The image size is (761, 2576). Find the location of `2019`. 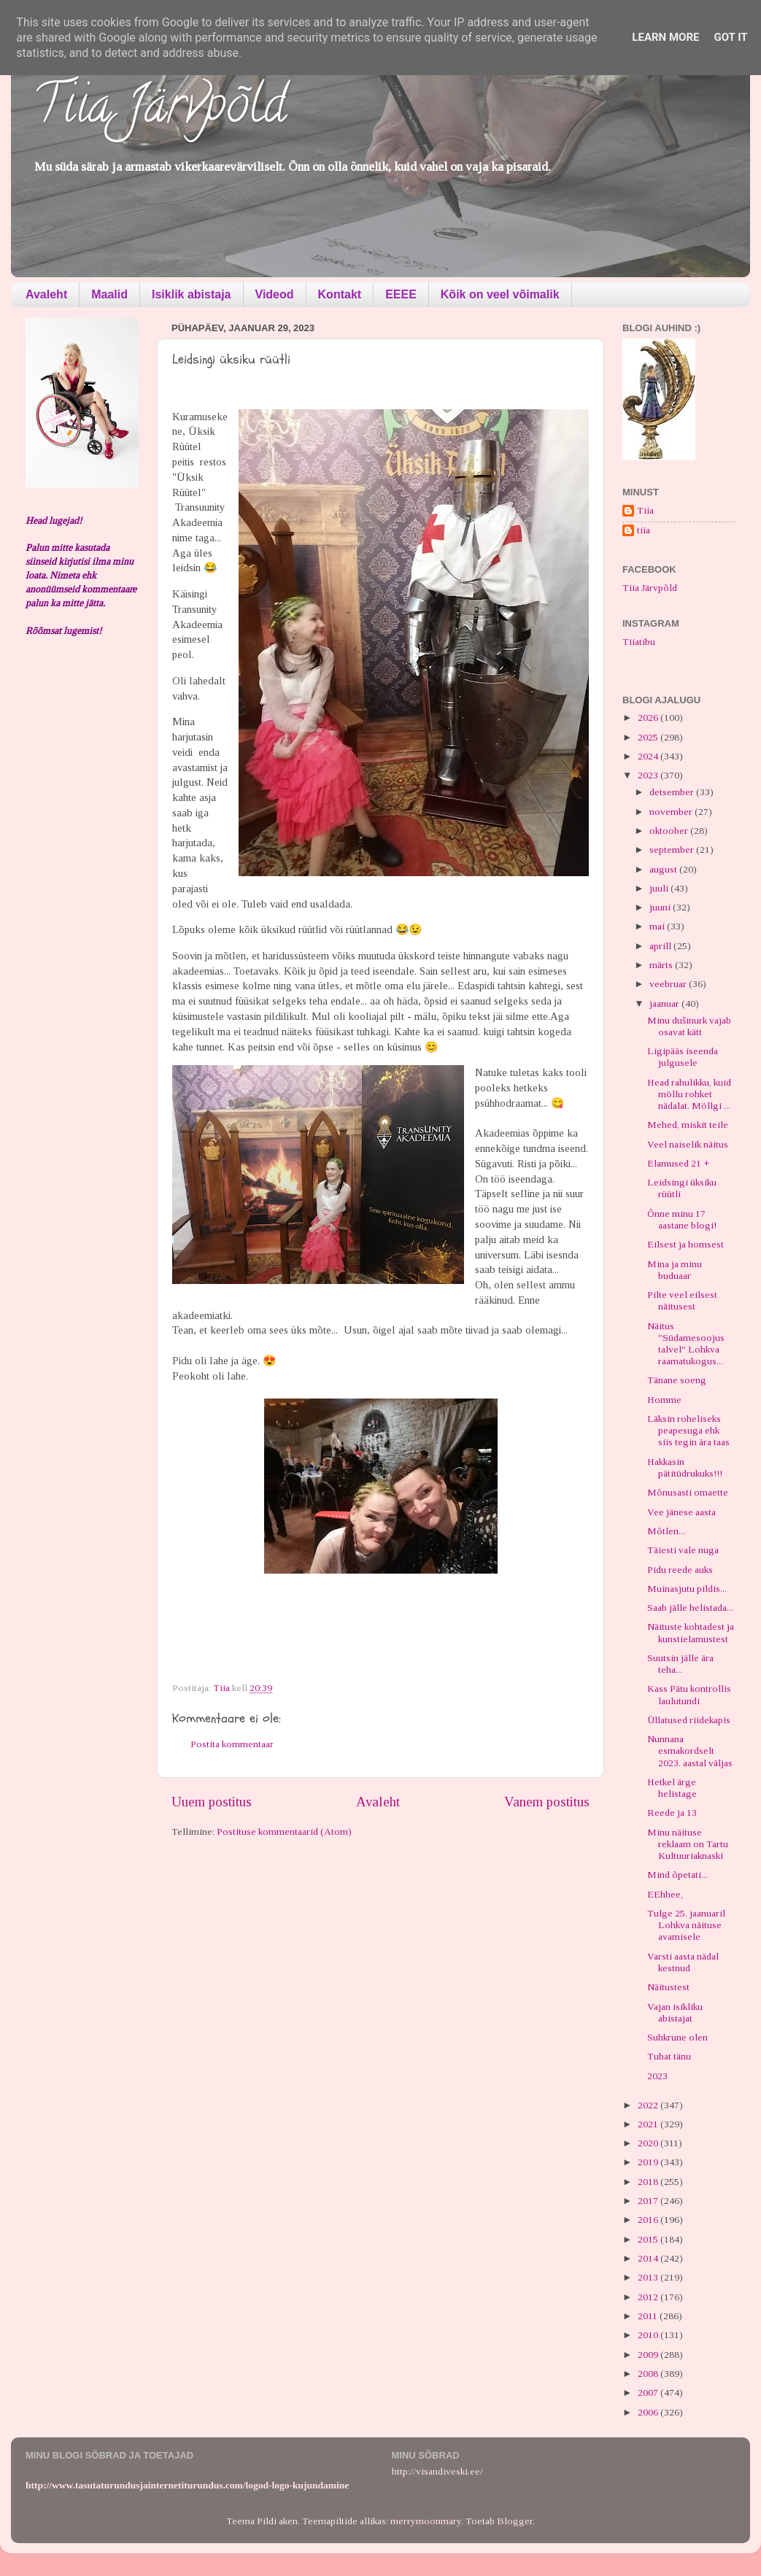

2019 is located at coordinates (649, 2162).